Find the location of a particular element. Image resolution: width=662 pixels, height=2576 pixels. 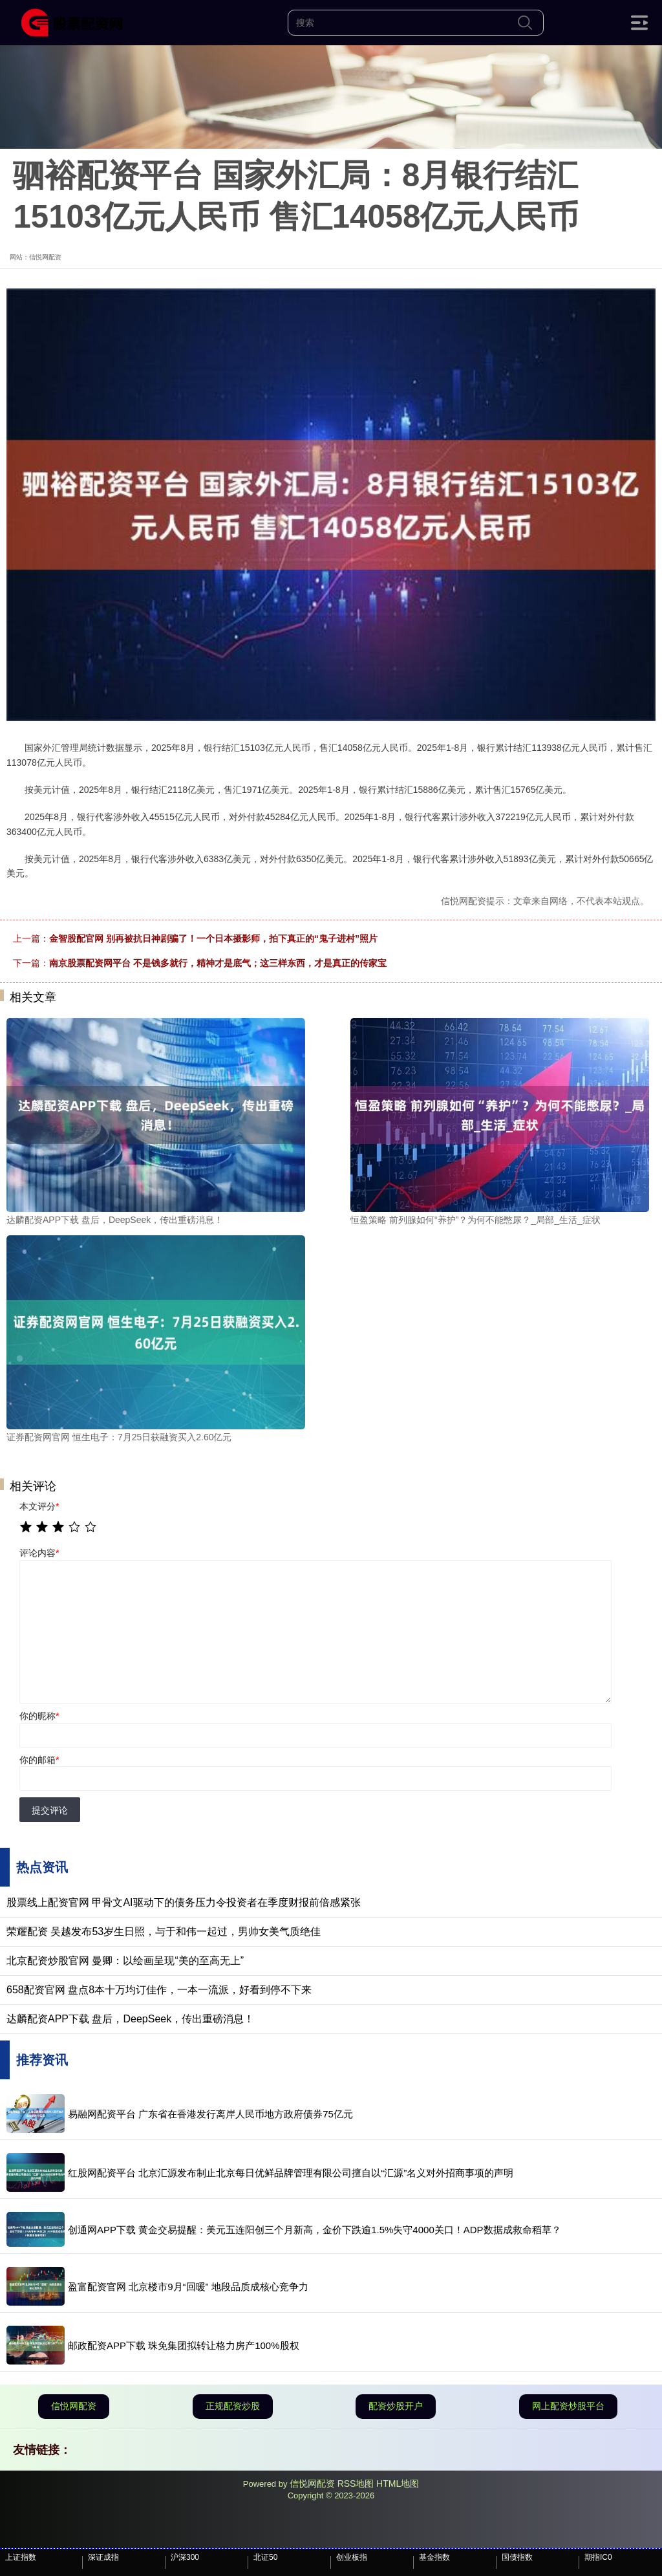

RSS地图 is located at coordinates (355, 2483).